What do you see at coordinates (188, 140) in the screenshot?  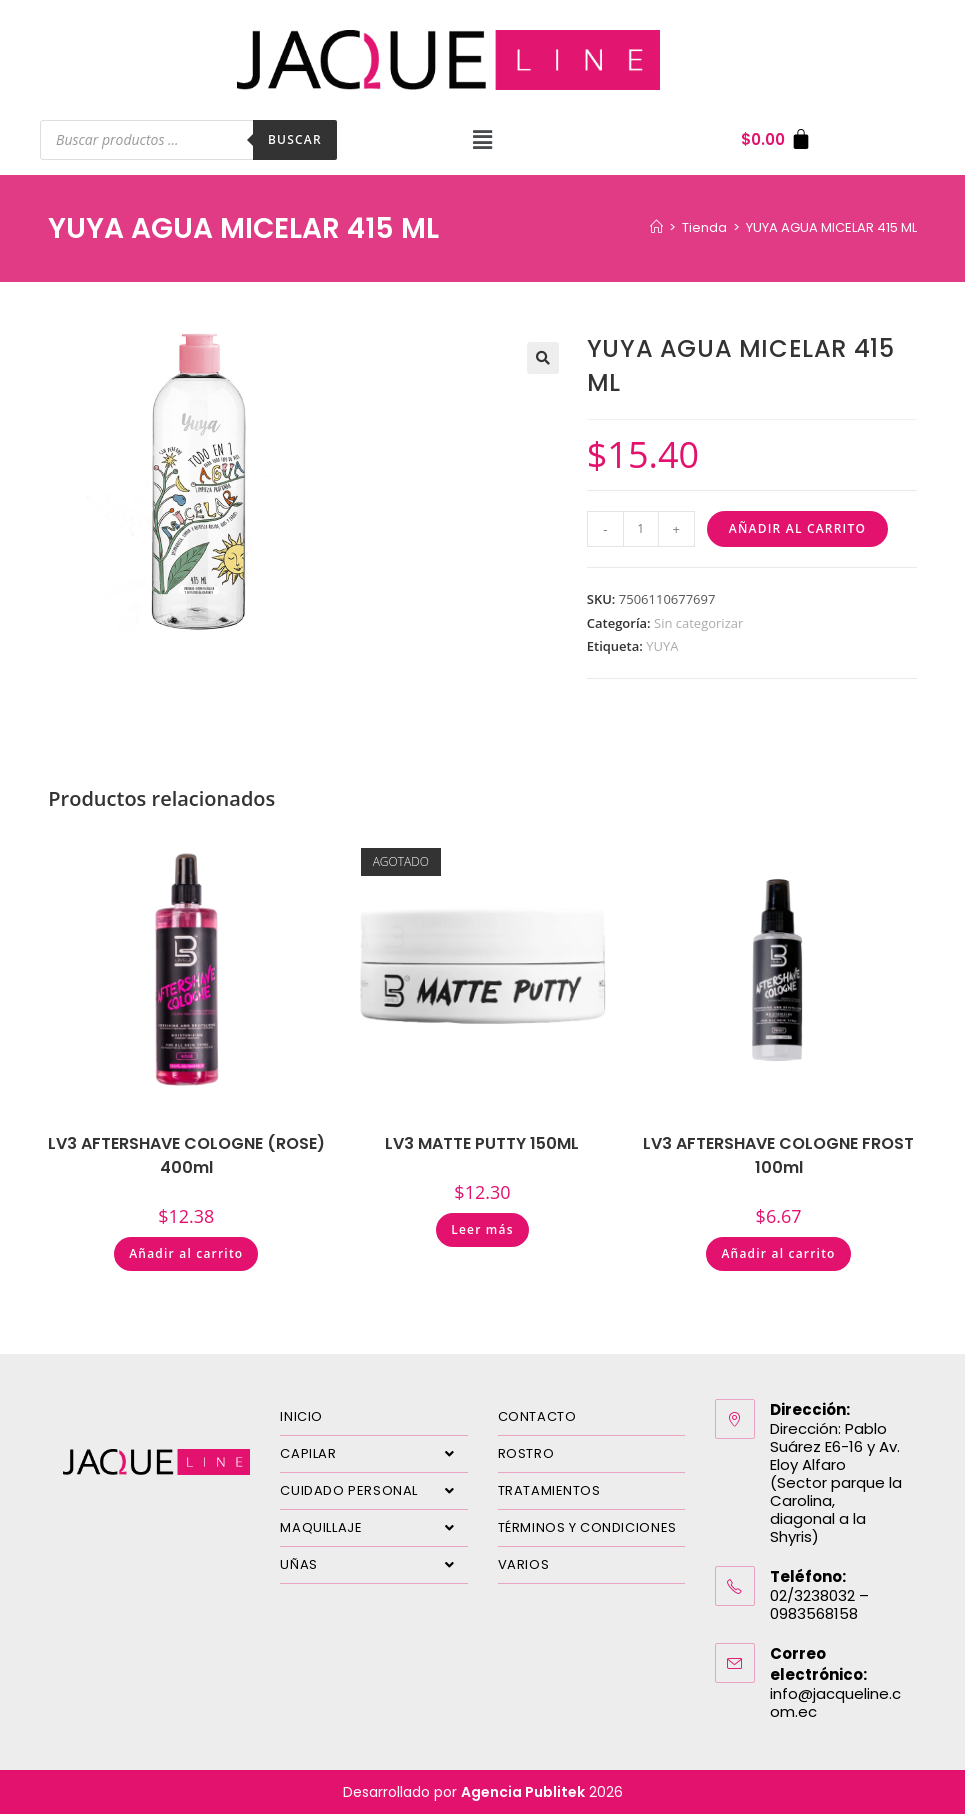 I see `[Abrir búsqueda en superposición en móviles]` at bounding box center [188, 140].